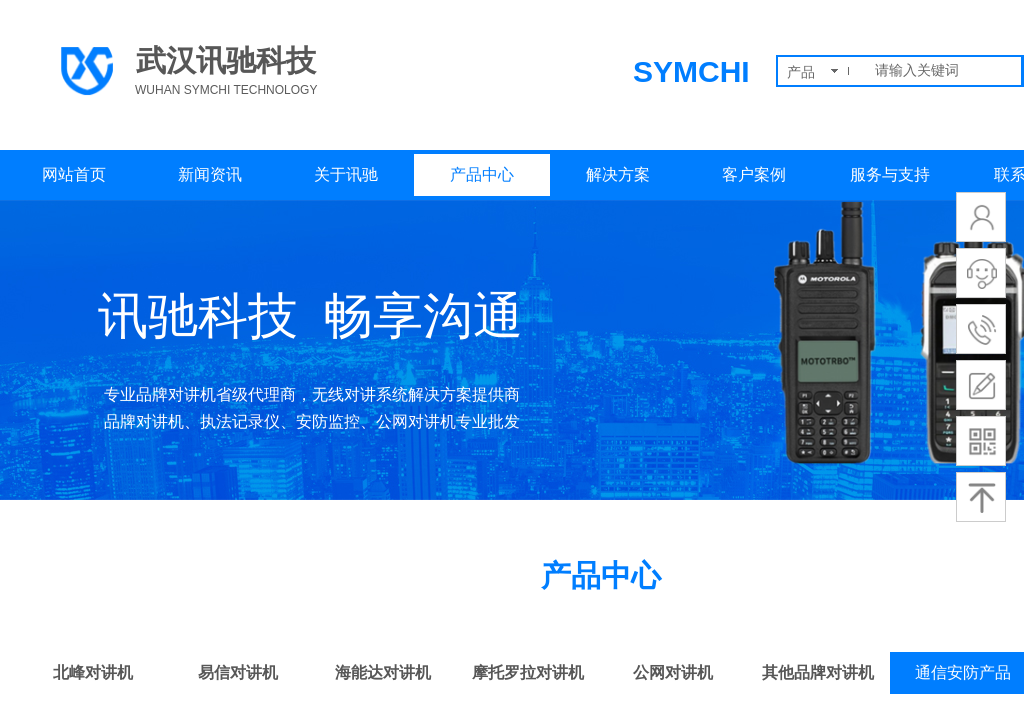 The width and height of the screenshot is (1024, 720). I want to click on 北峰对讲机, so click(93, 672).